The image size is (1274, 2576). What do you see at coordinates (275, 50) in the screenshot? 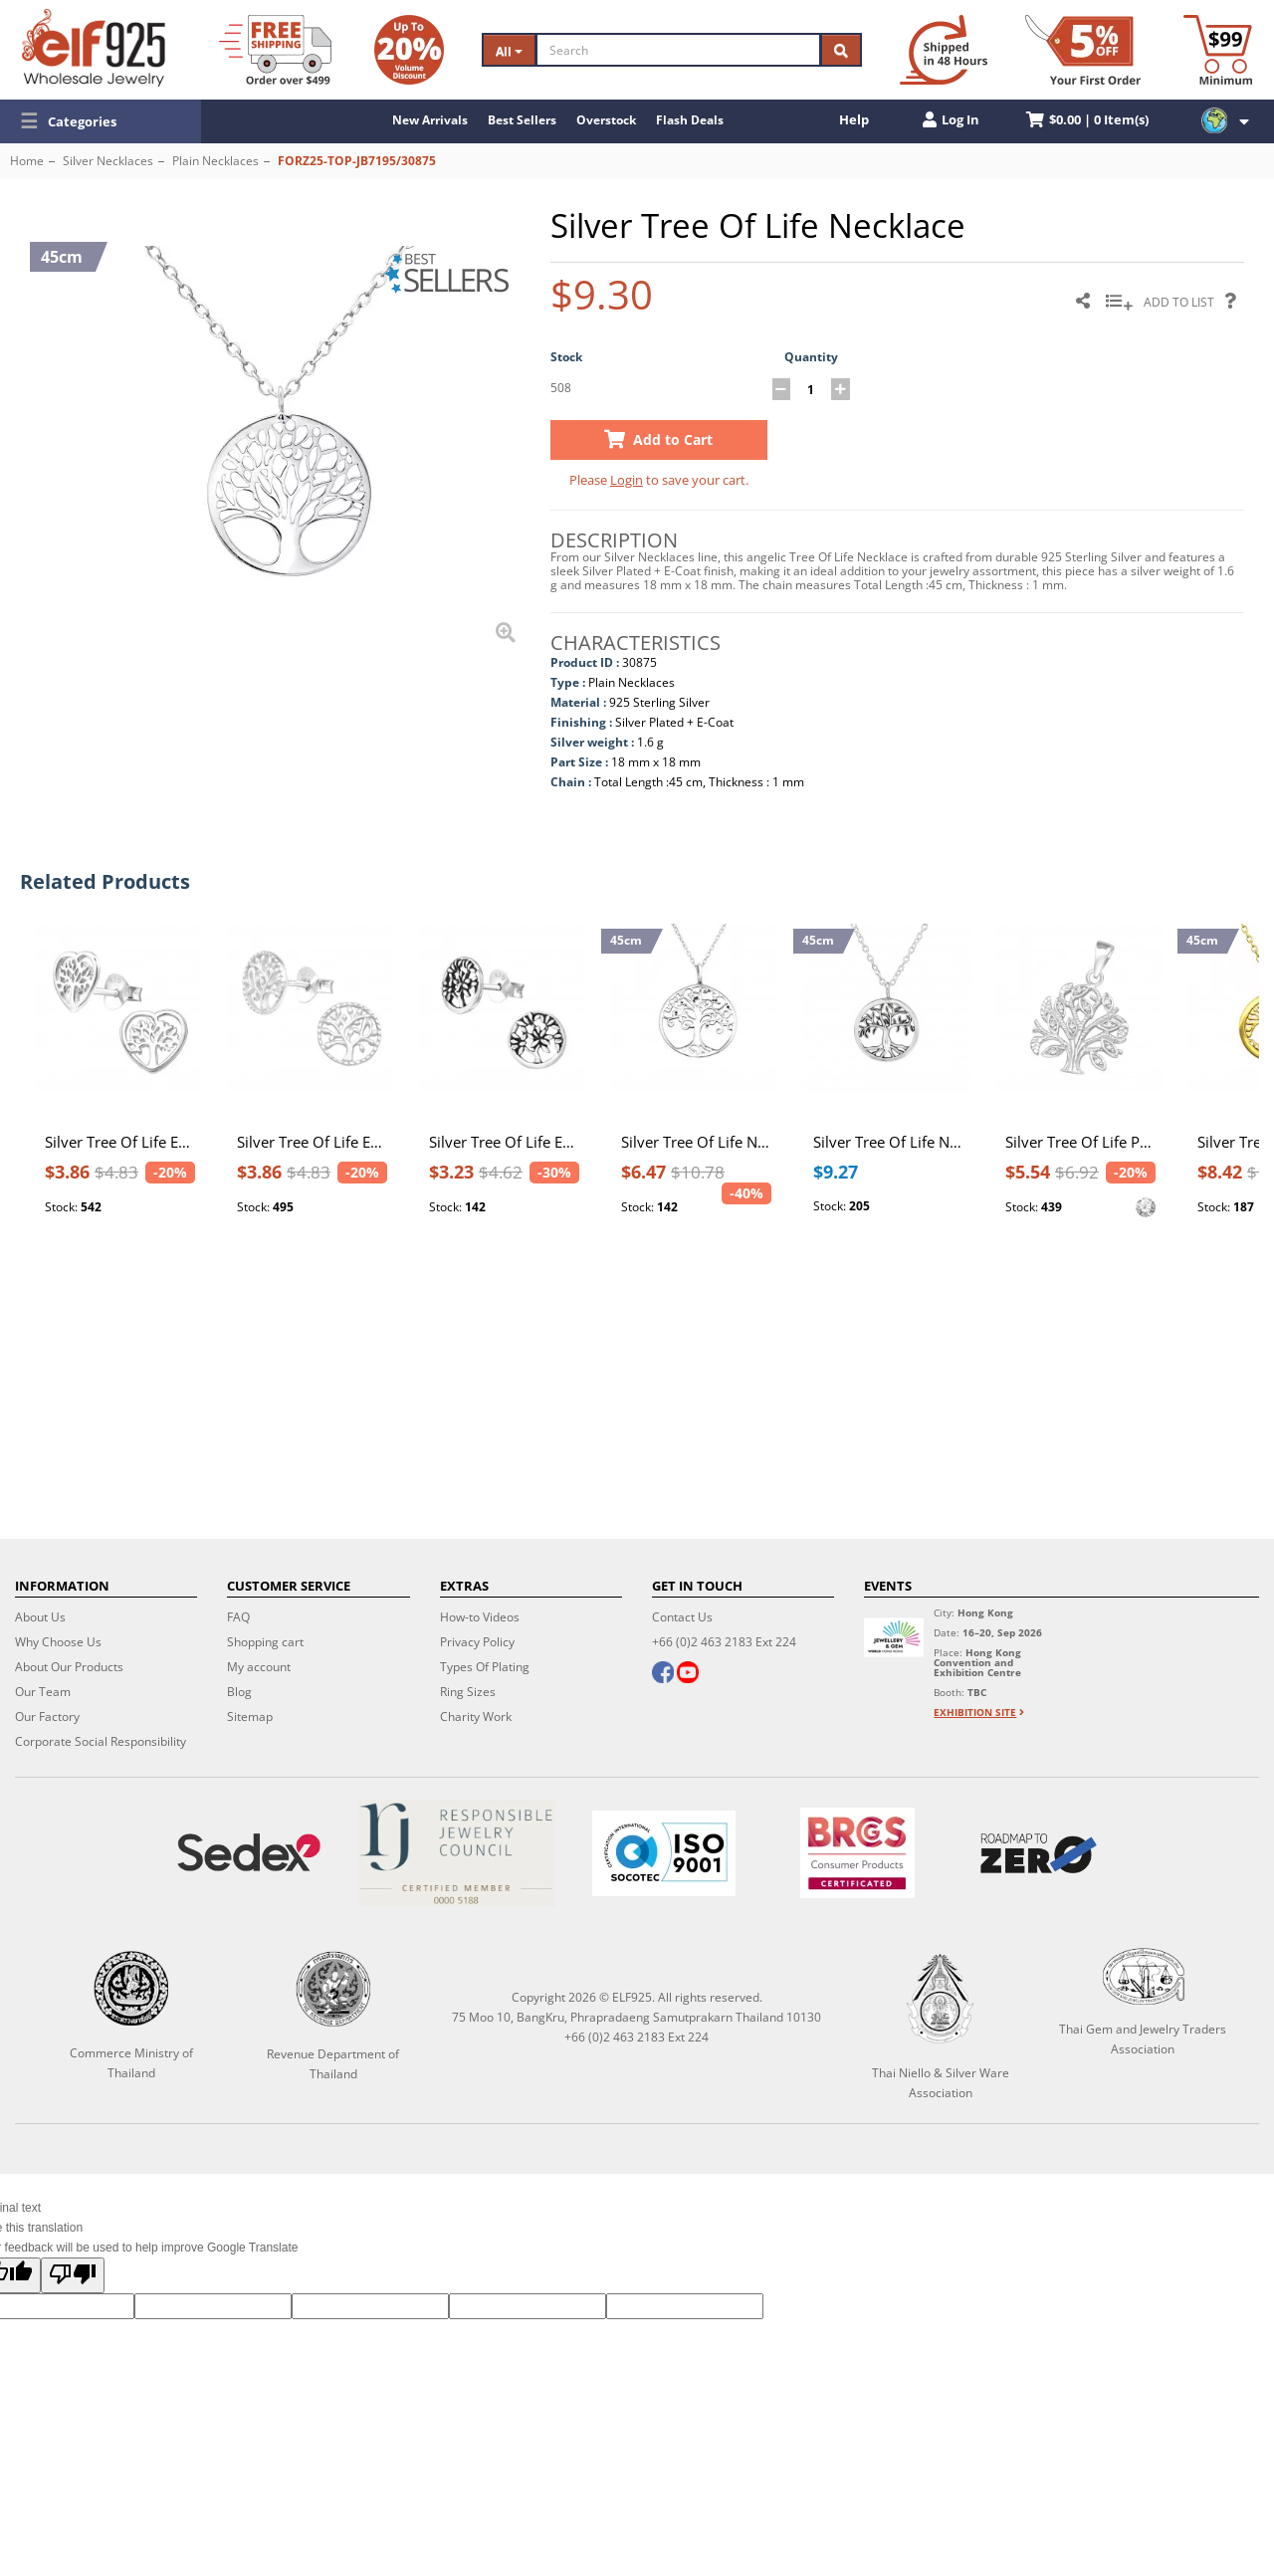
I see `[Free Shipping]` at bounding box center [275, 50].